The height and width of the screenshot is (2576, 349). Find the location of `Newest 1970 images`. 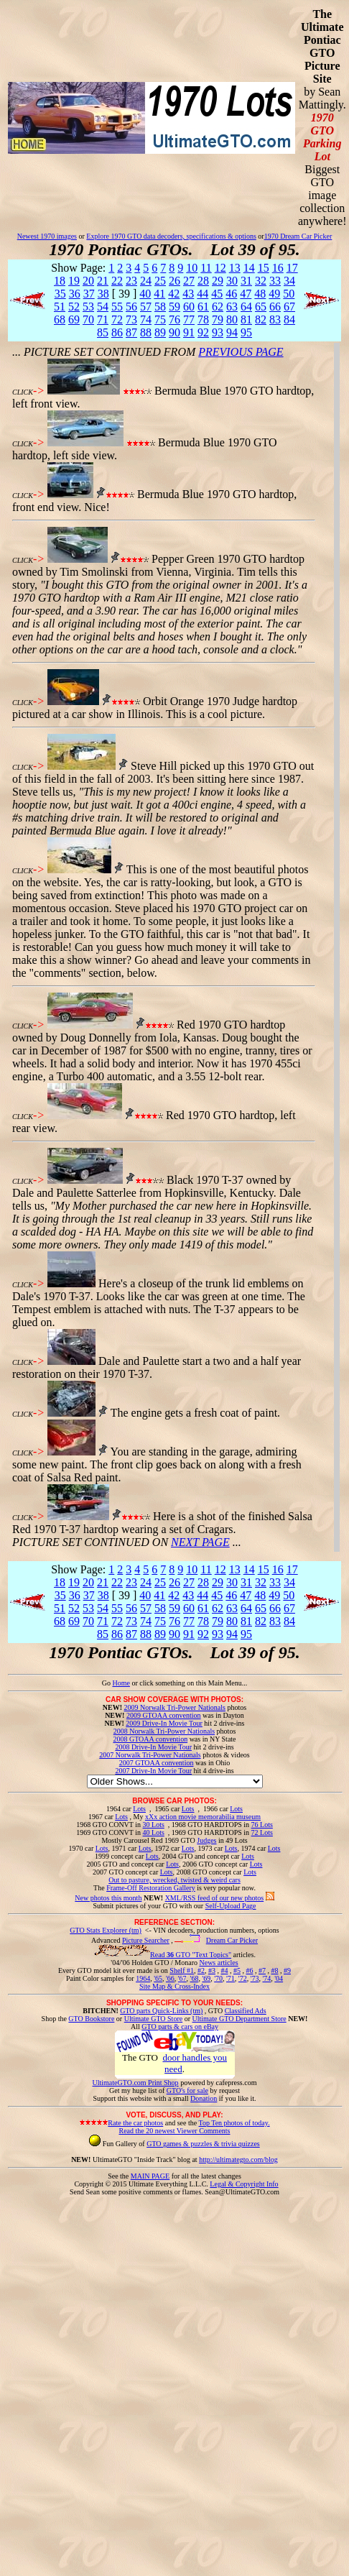

Newest 1970 images is located at coordinates (47, 236).